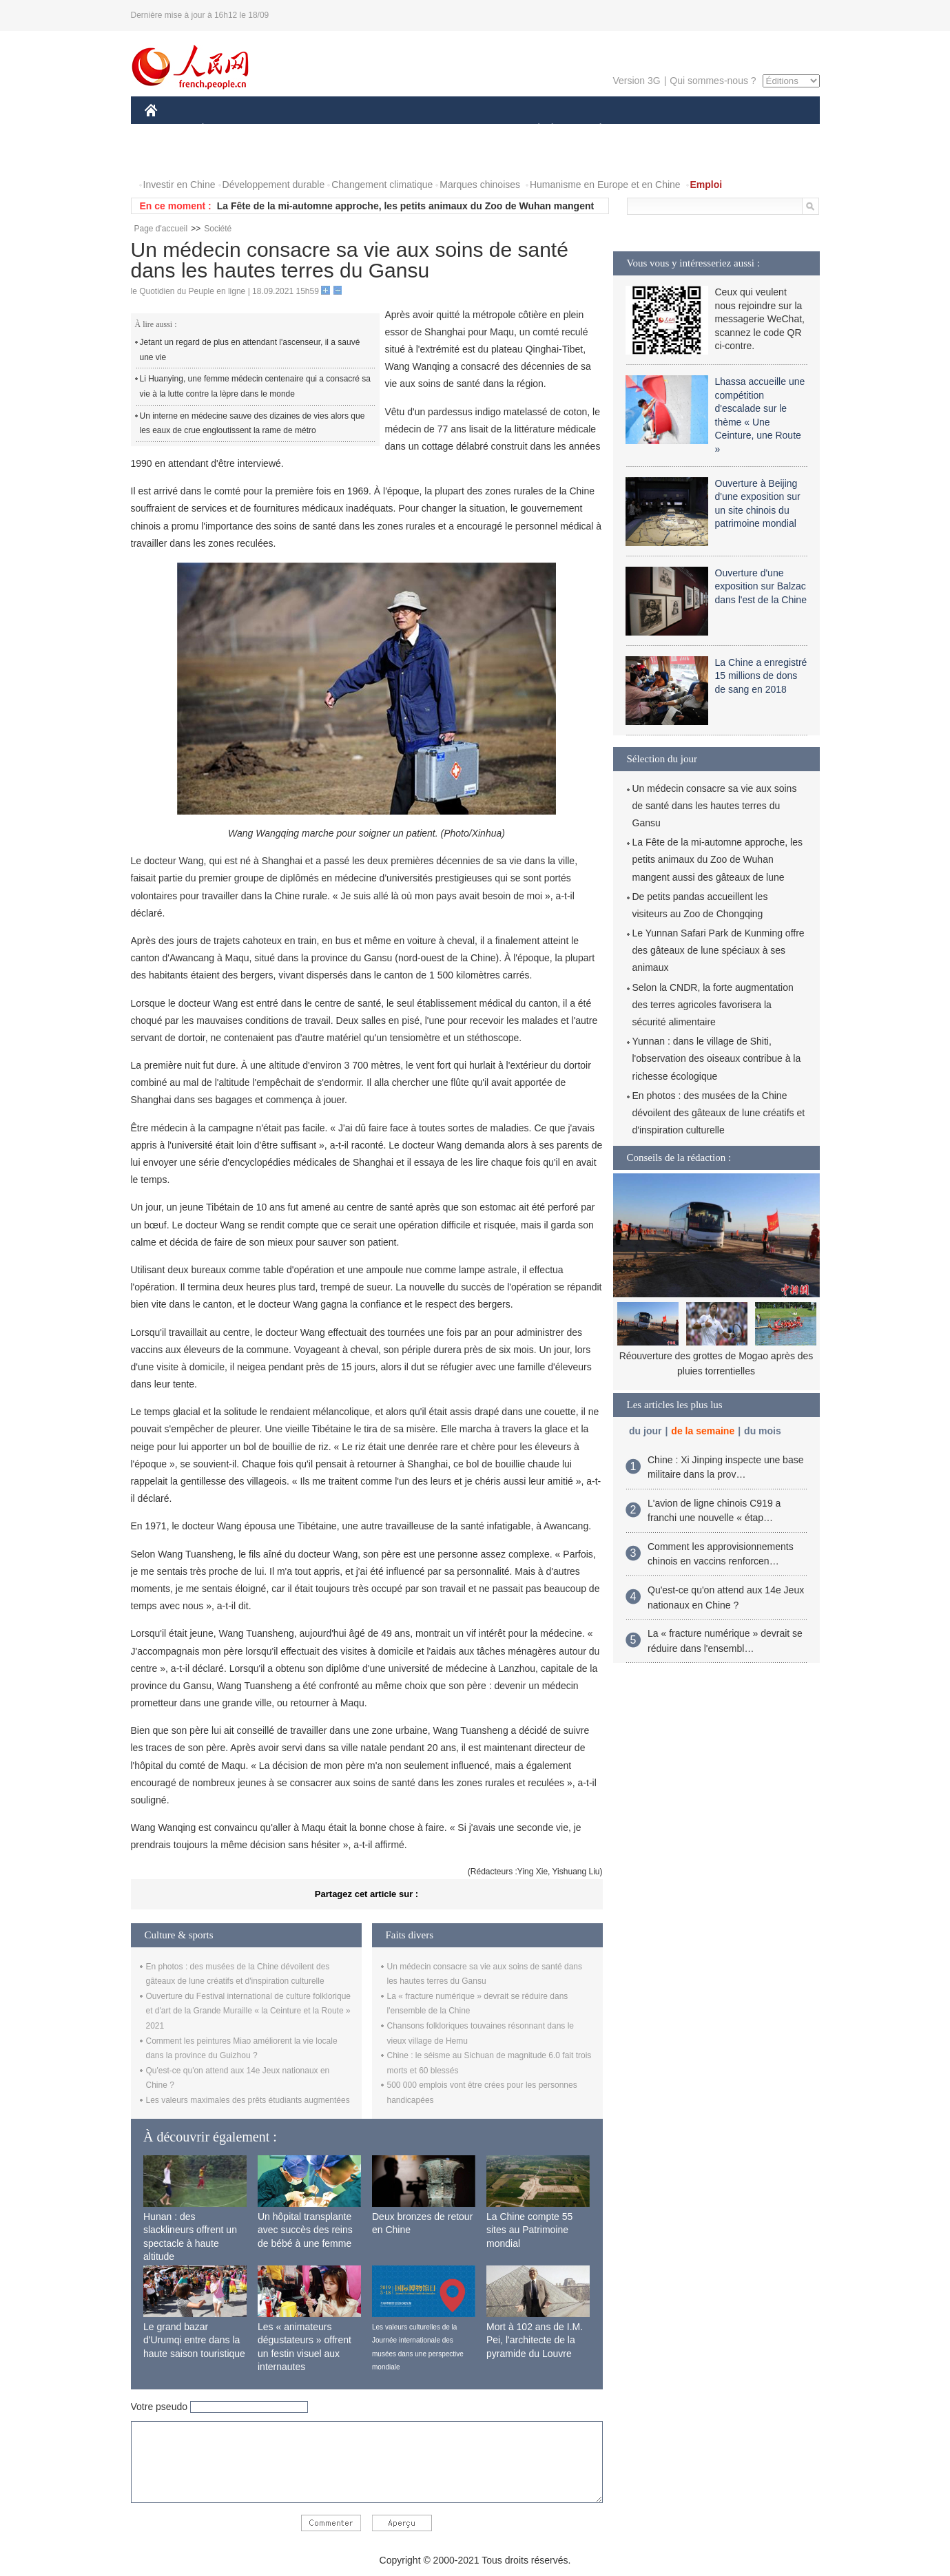 The height and width of the screenshot is (2576, 950). I want to click on Mort à 102 ans de I.M. Pei, l'architecte de la pyramide du Louvre, so click(534, 2340).